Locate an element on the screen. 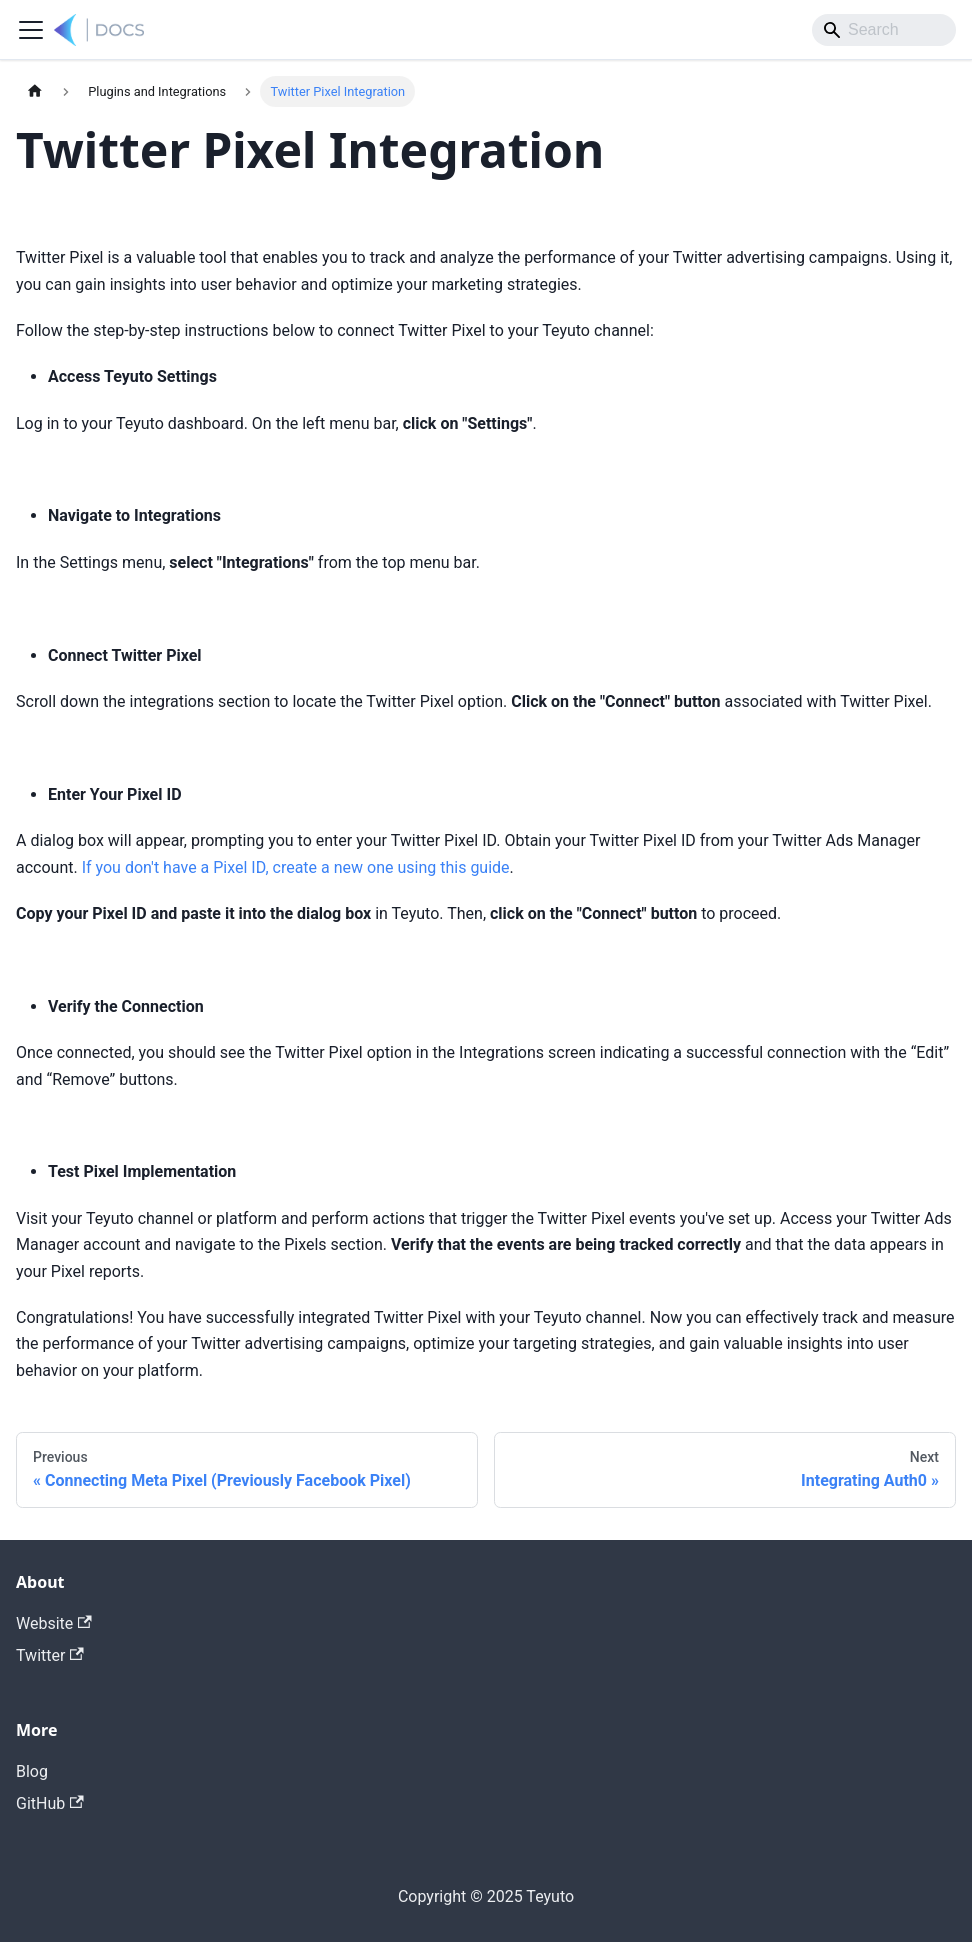 The width and height of the screenshot is (972, 1942). Twitter is located at coordinates (50, 1655).